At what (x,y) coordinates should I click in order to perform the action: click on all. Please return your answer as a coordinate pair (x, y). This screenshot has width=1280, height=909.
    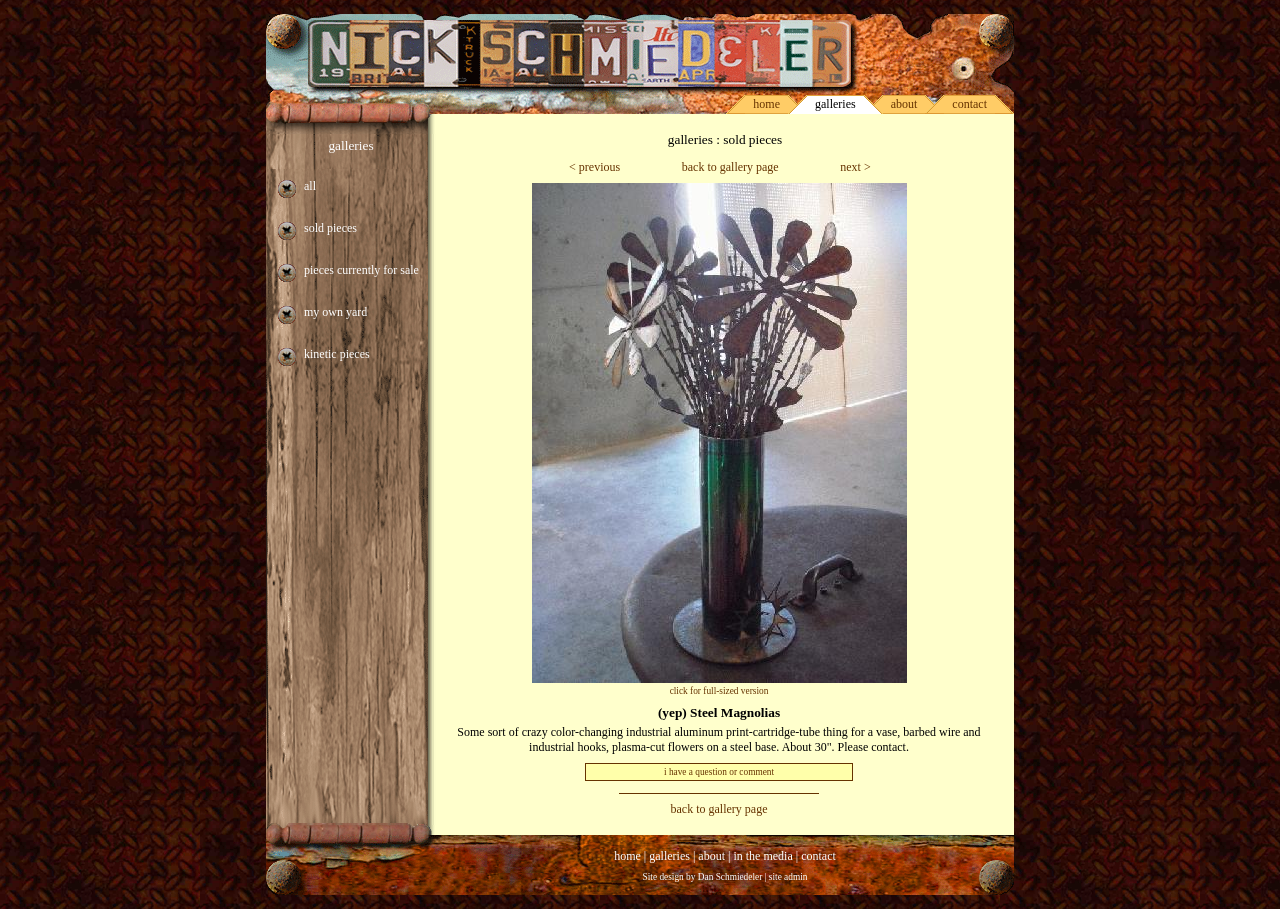
    Looking at the image, I should click on (310, 186).